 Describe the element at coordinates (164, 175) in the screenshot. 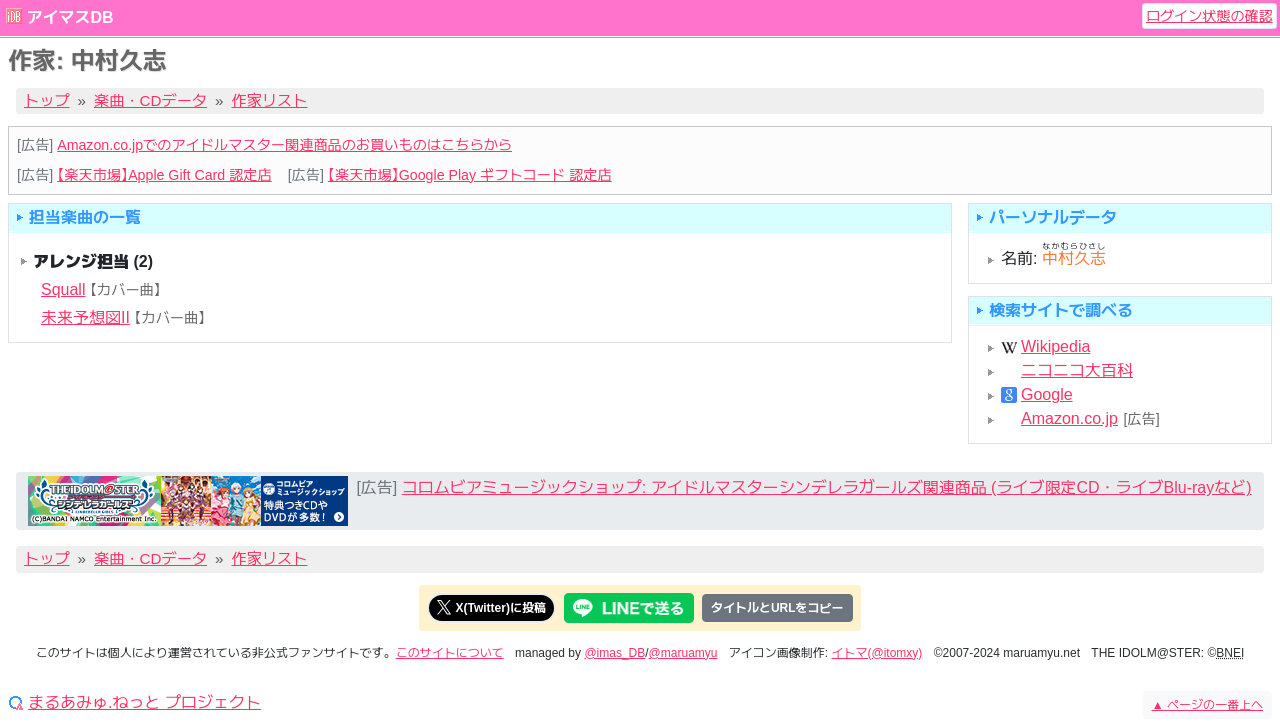

I see `【楽天市場】Apple Gift Card 認定店` at that location.